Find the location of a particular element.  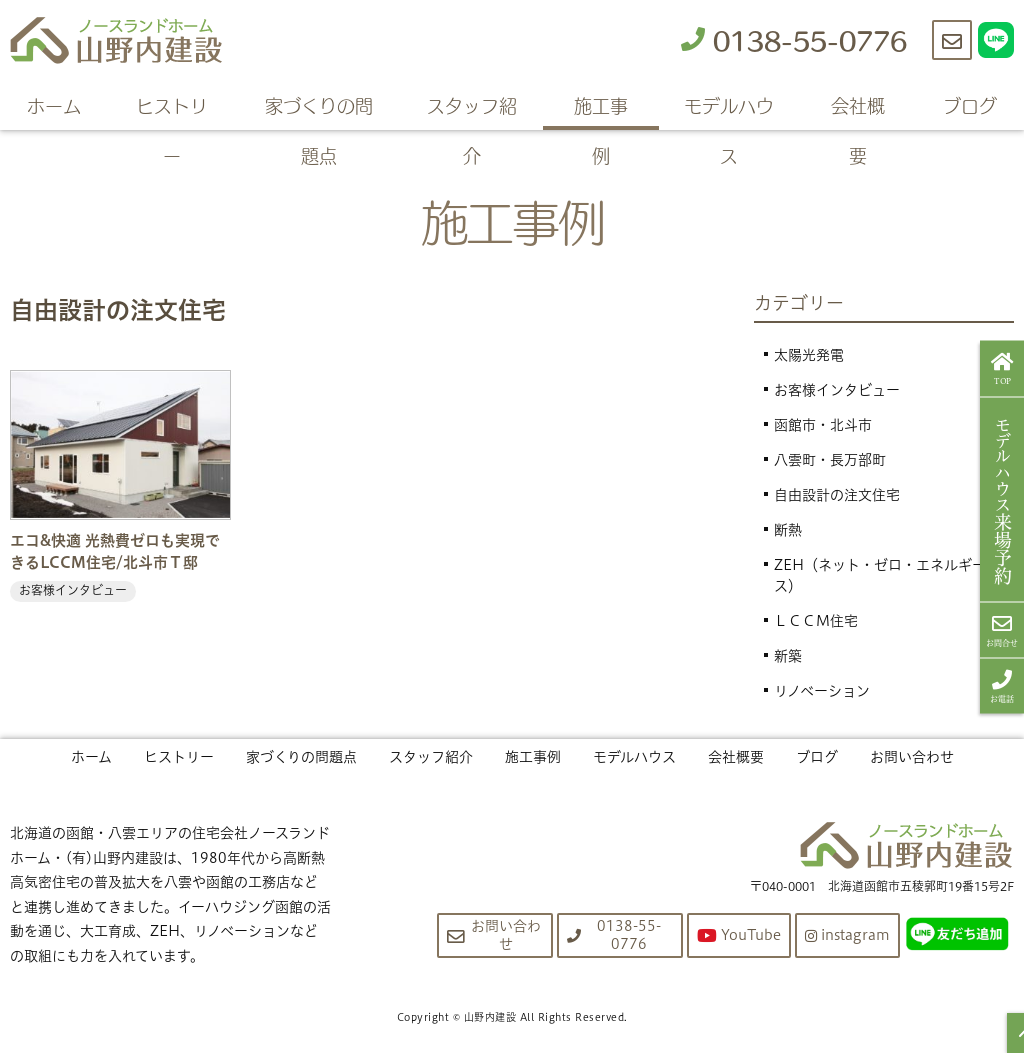

新築 is located at coordinates (788, 656).